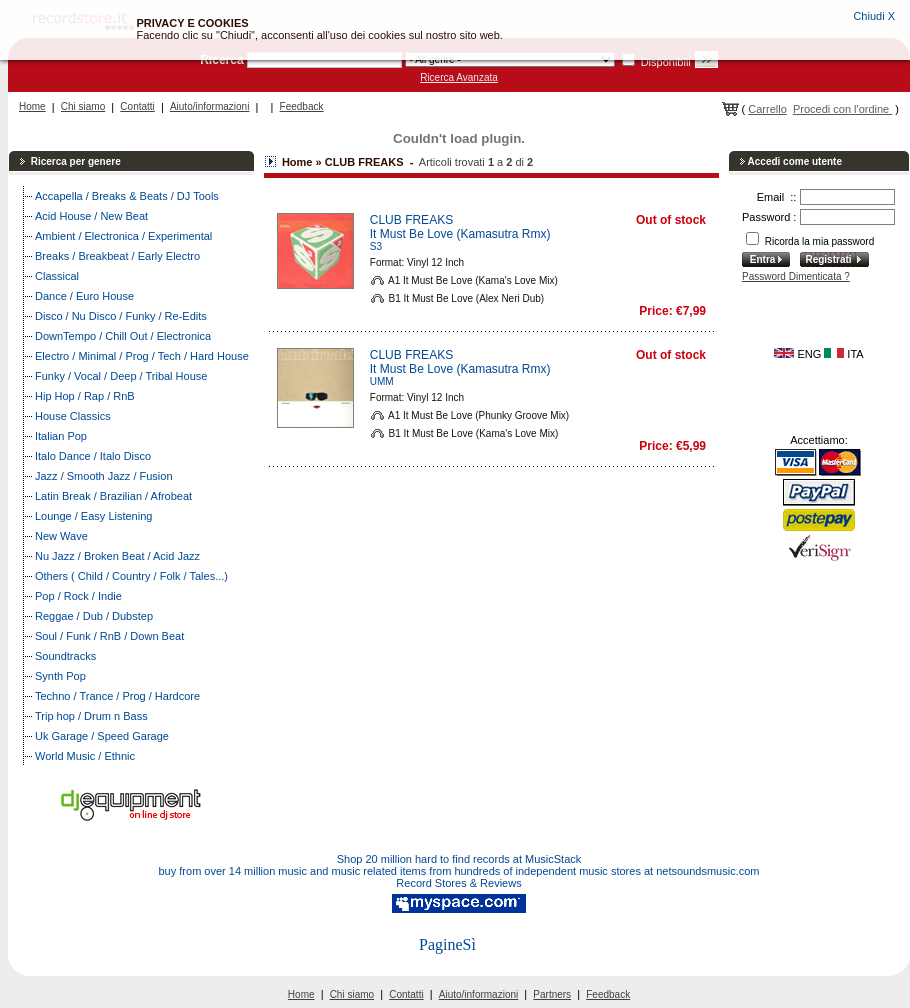 Image resolution: width=910 pixels, height=1008 pixels. Describe the element at coordinates (382, 381) in the screenshot. I see `UMM` at that location.